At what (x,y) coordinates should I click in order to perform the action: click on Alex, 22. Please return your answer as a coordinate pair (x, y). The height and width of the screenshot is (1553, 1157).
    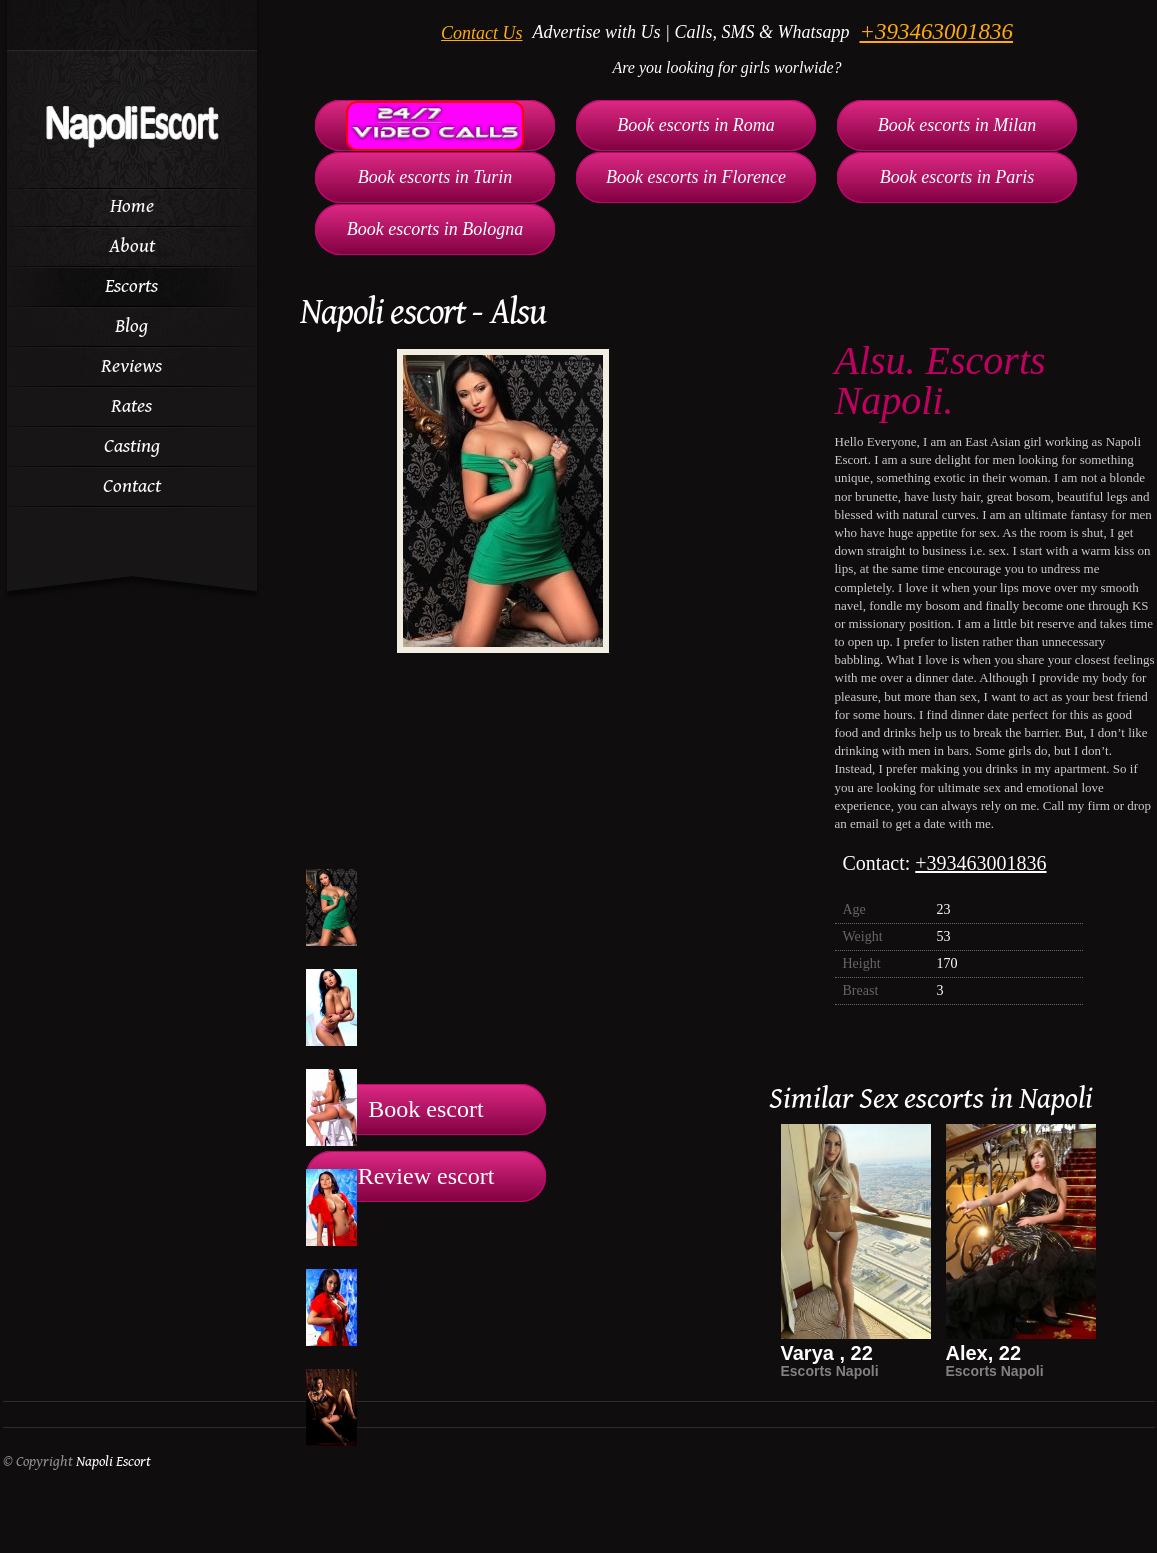
    Looking at the image, I should click on (984, 1353).